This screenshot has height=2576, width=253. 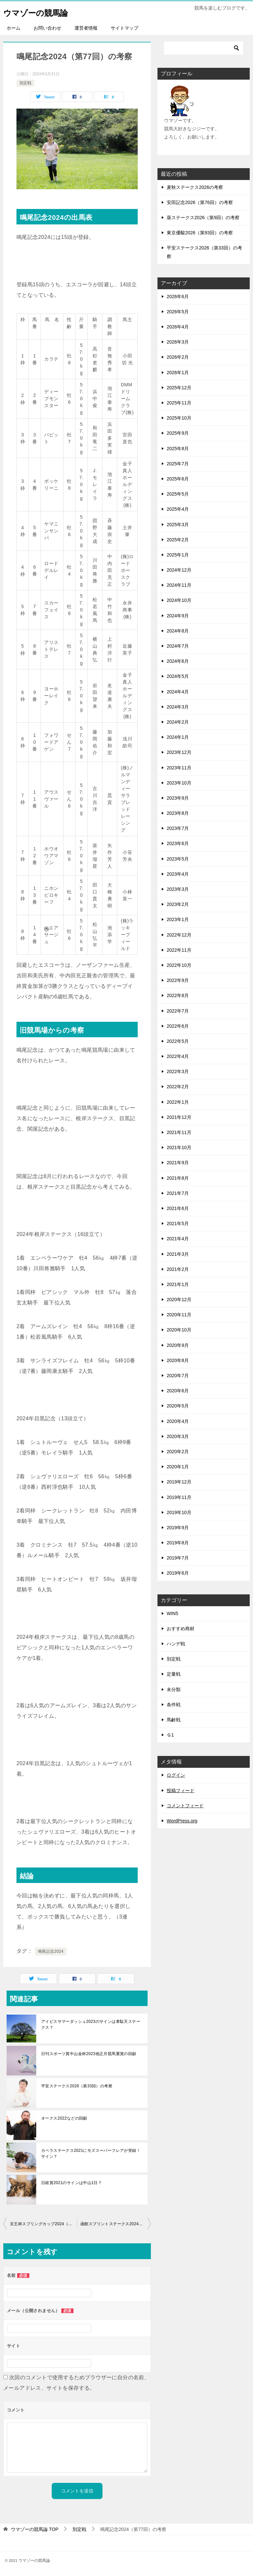 What do you see at coordinates (179, 965) in the screenshot?
I see `2022年10月` at bounding box center [179, 965].